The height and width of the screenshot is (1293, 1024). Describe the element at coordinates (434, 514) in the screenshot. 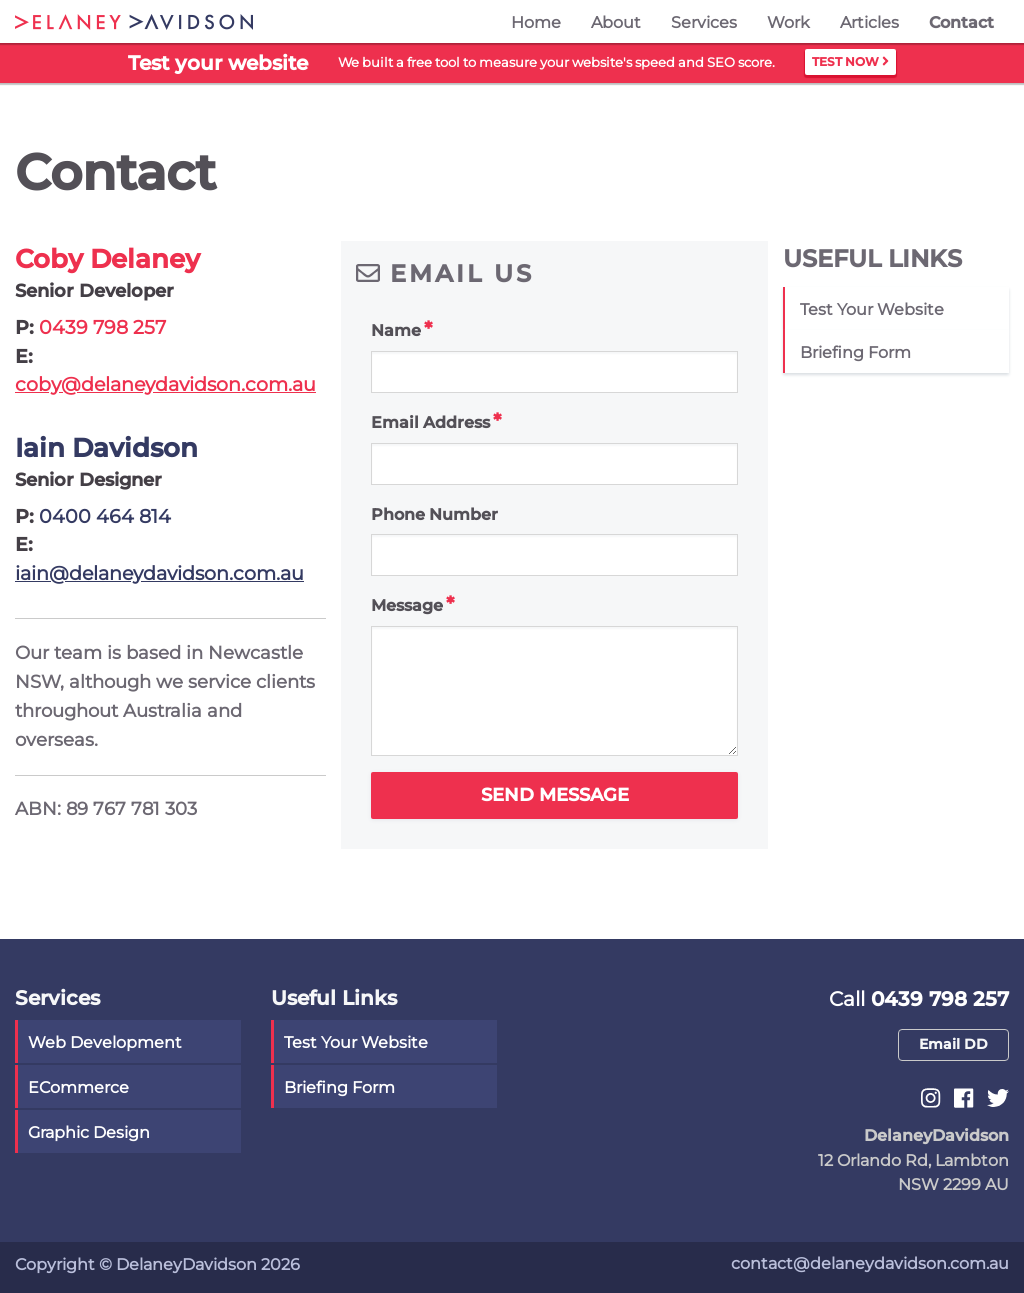

I see `Phone Number` at that location.